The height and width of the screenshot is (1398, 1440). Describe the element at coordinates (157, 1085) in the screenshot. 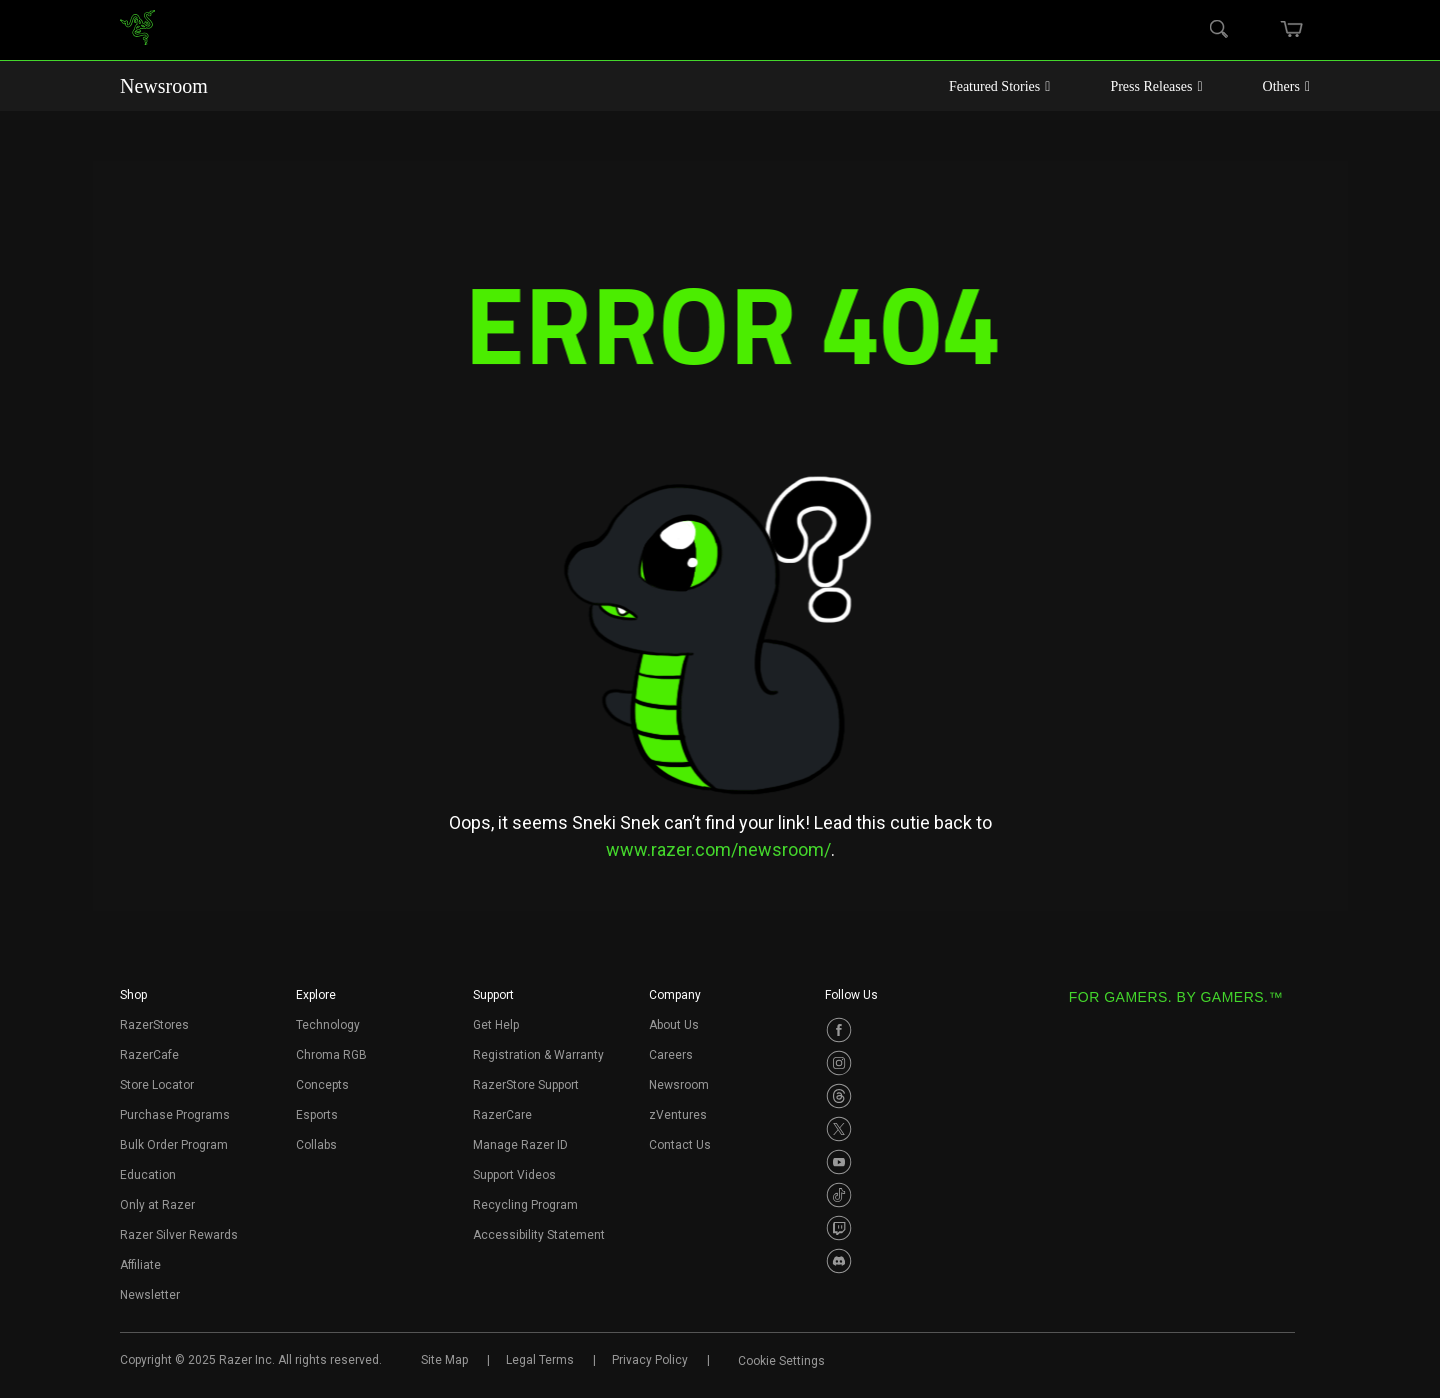

I see `Store Locator` at that location.